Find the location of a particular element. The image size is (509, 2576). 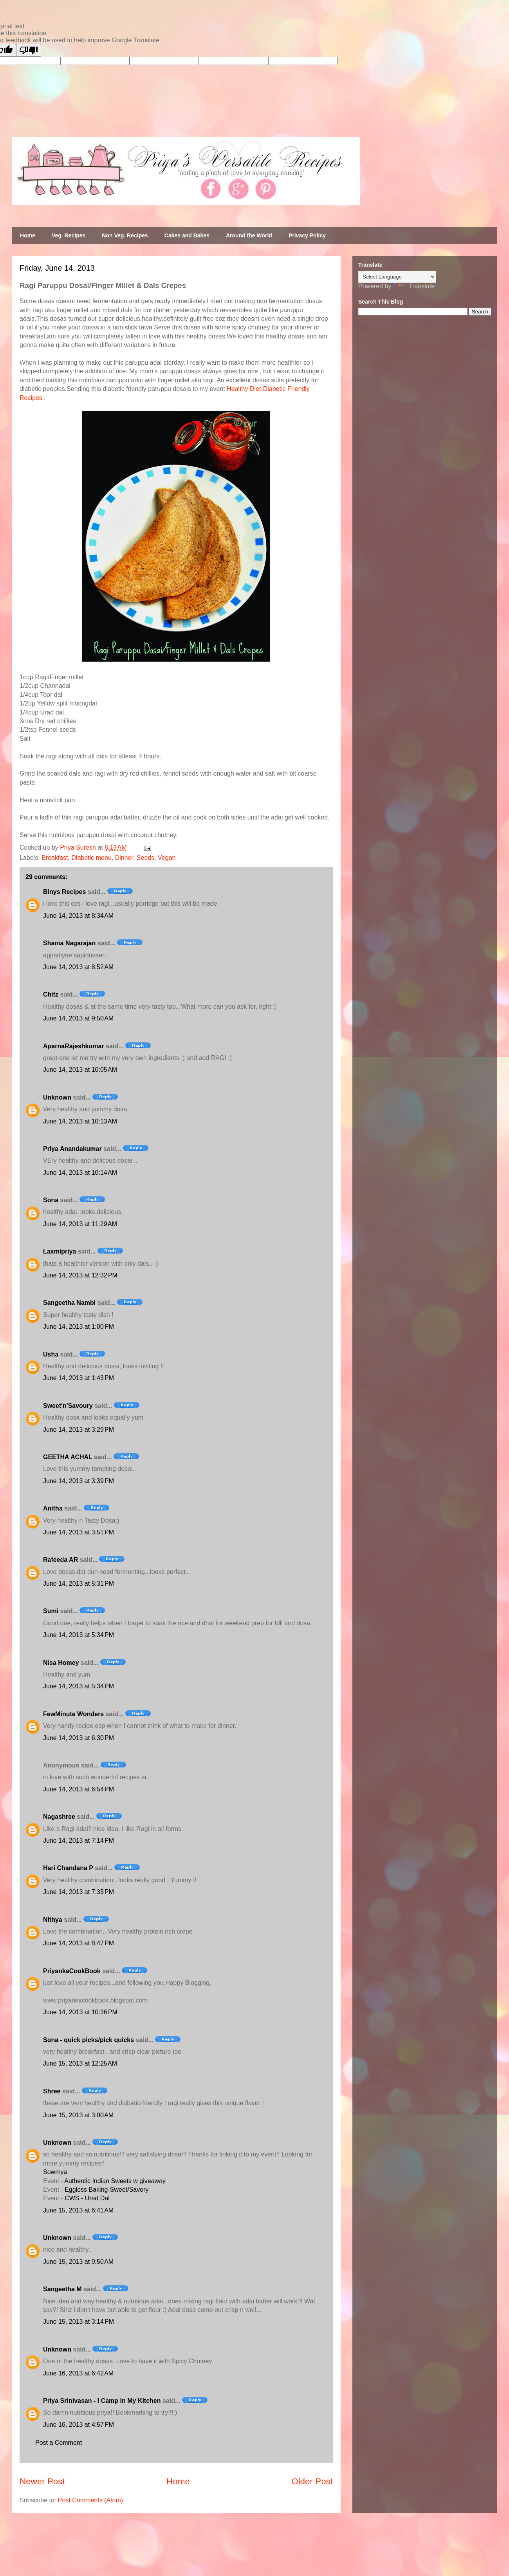

June 14, 2013 at 7:14 PM is located at coordinates (78, 1840).